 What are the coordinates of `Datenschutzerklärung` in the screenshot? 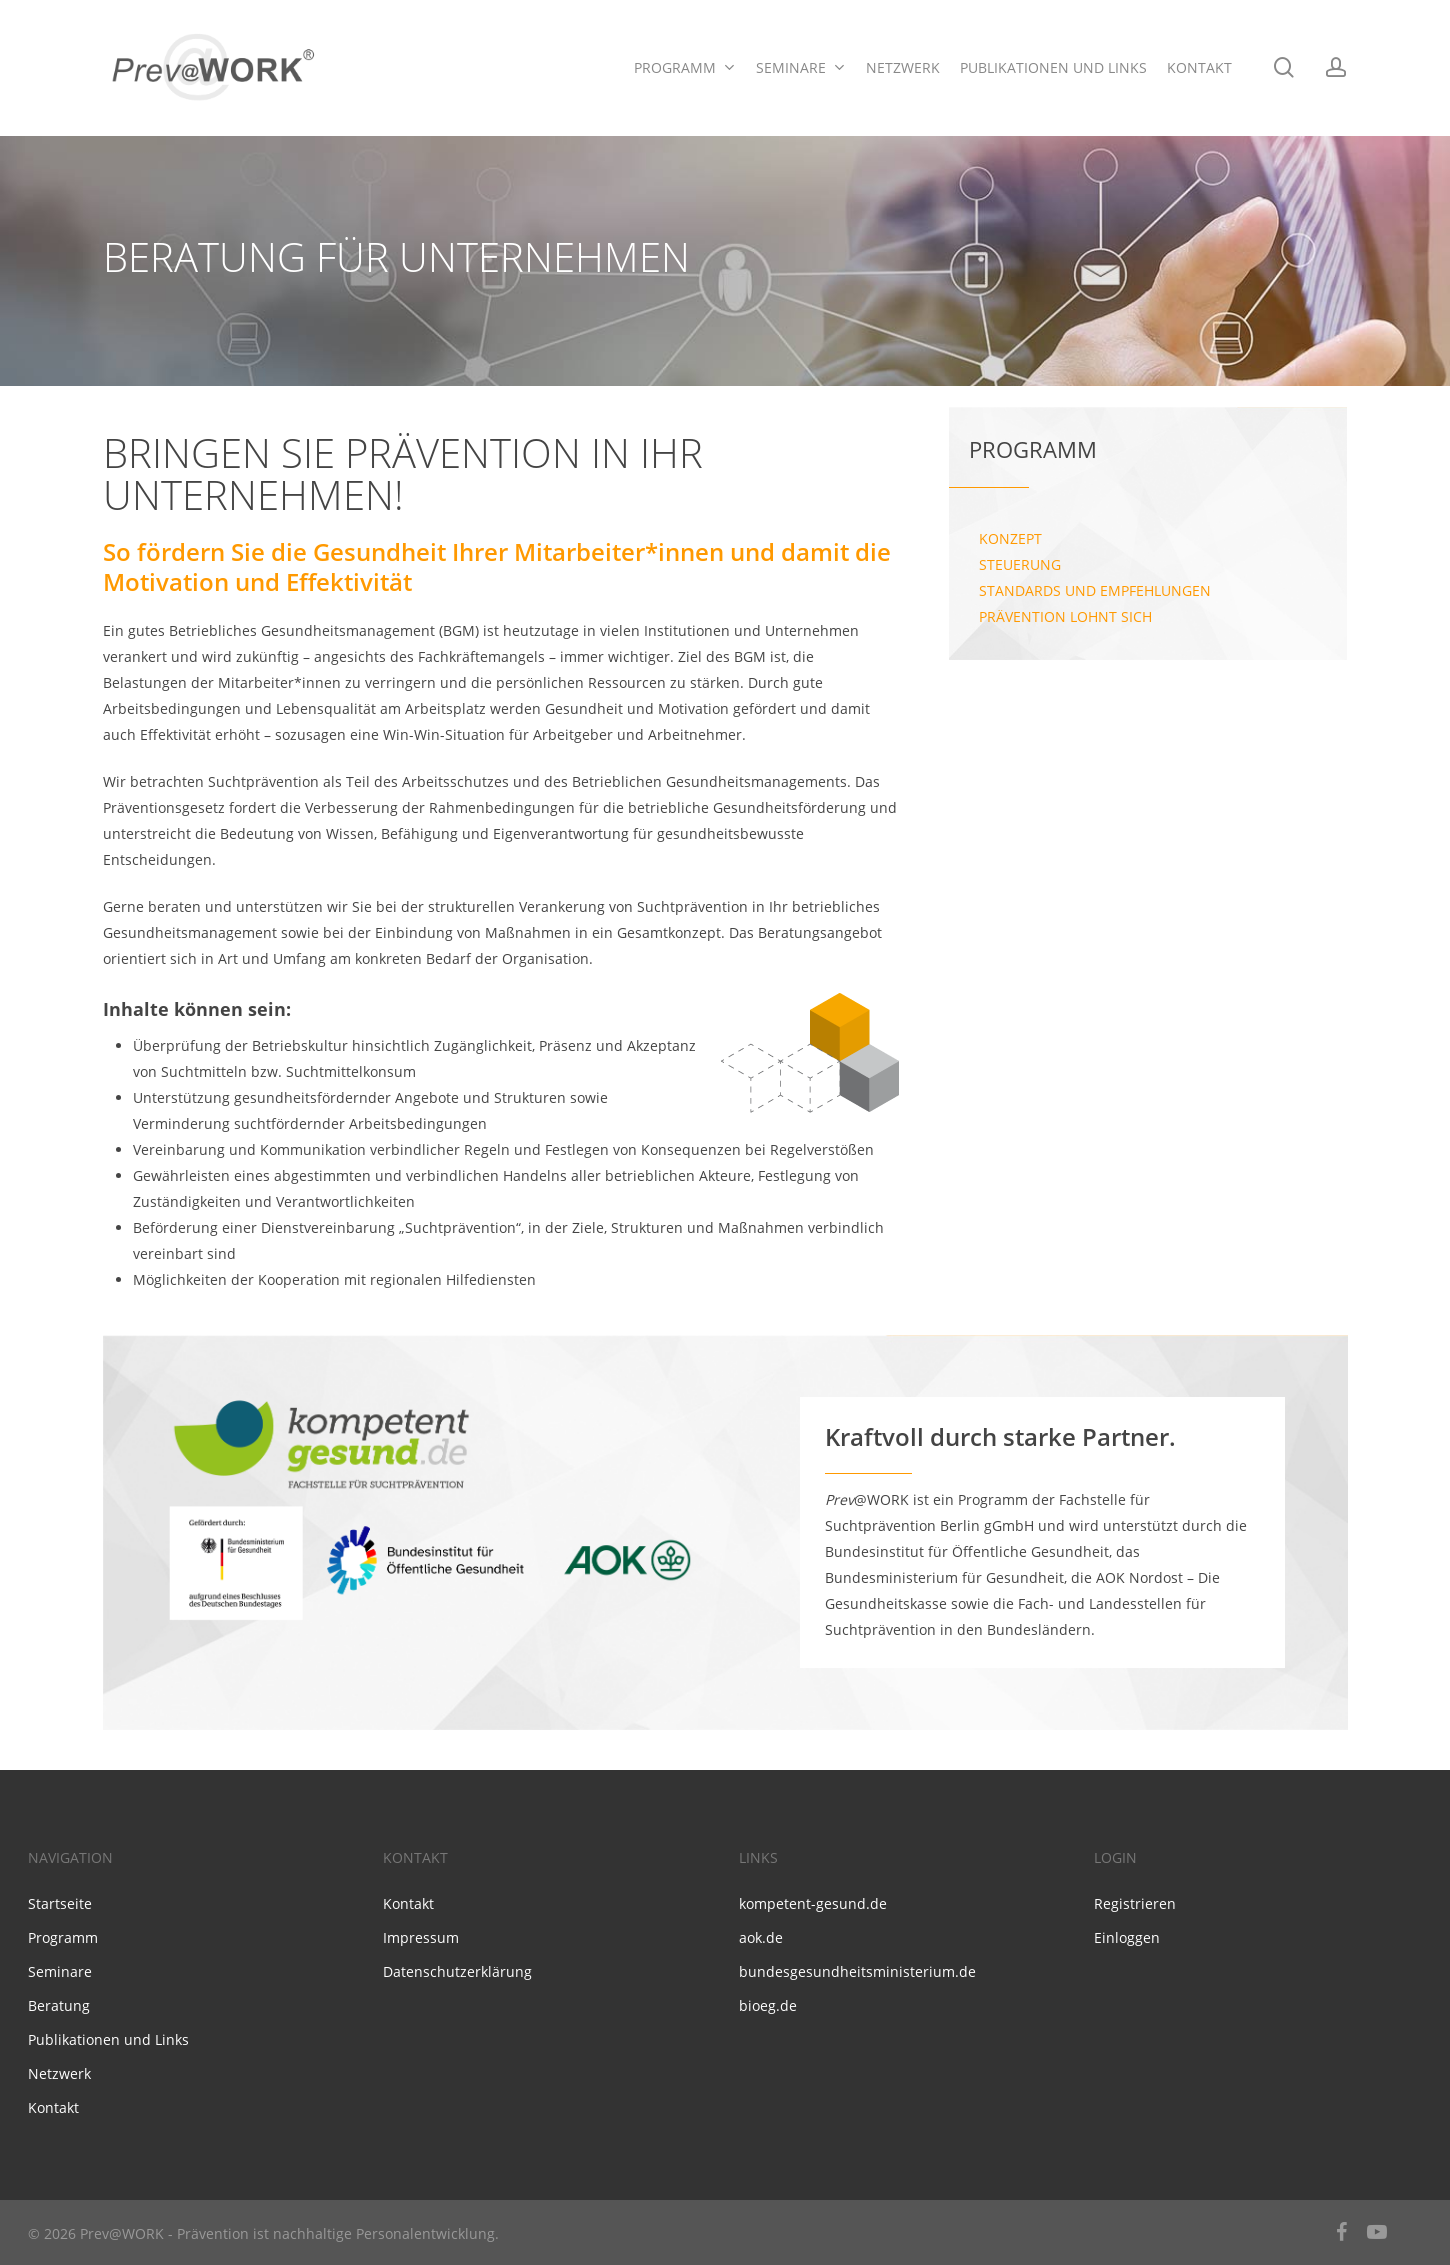 It's located at (457, 1971).